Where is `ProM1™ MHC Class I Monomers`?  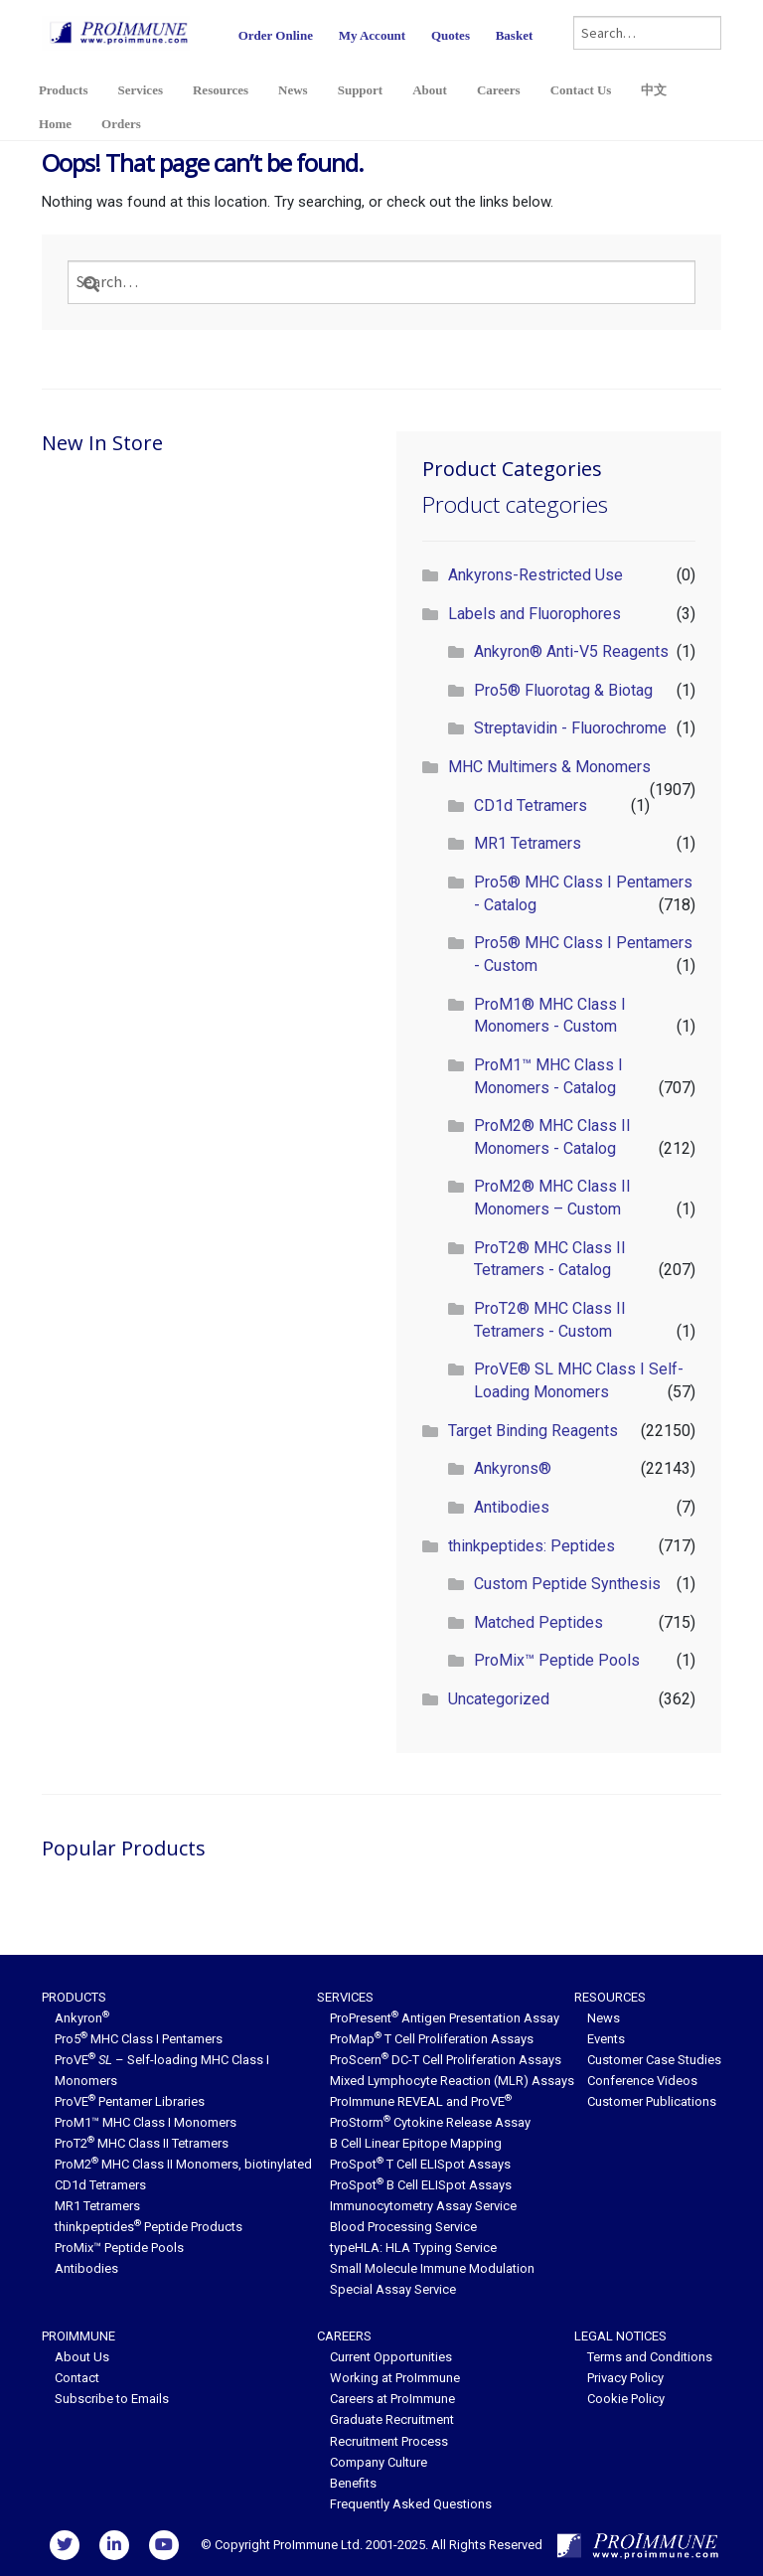 ProM1™ MHC Class I Monomers is located at coordinates (145, 2122).